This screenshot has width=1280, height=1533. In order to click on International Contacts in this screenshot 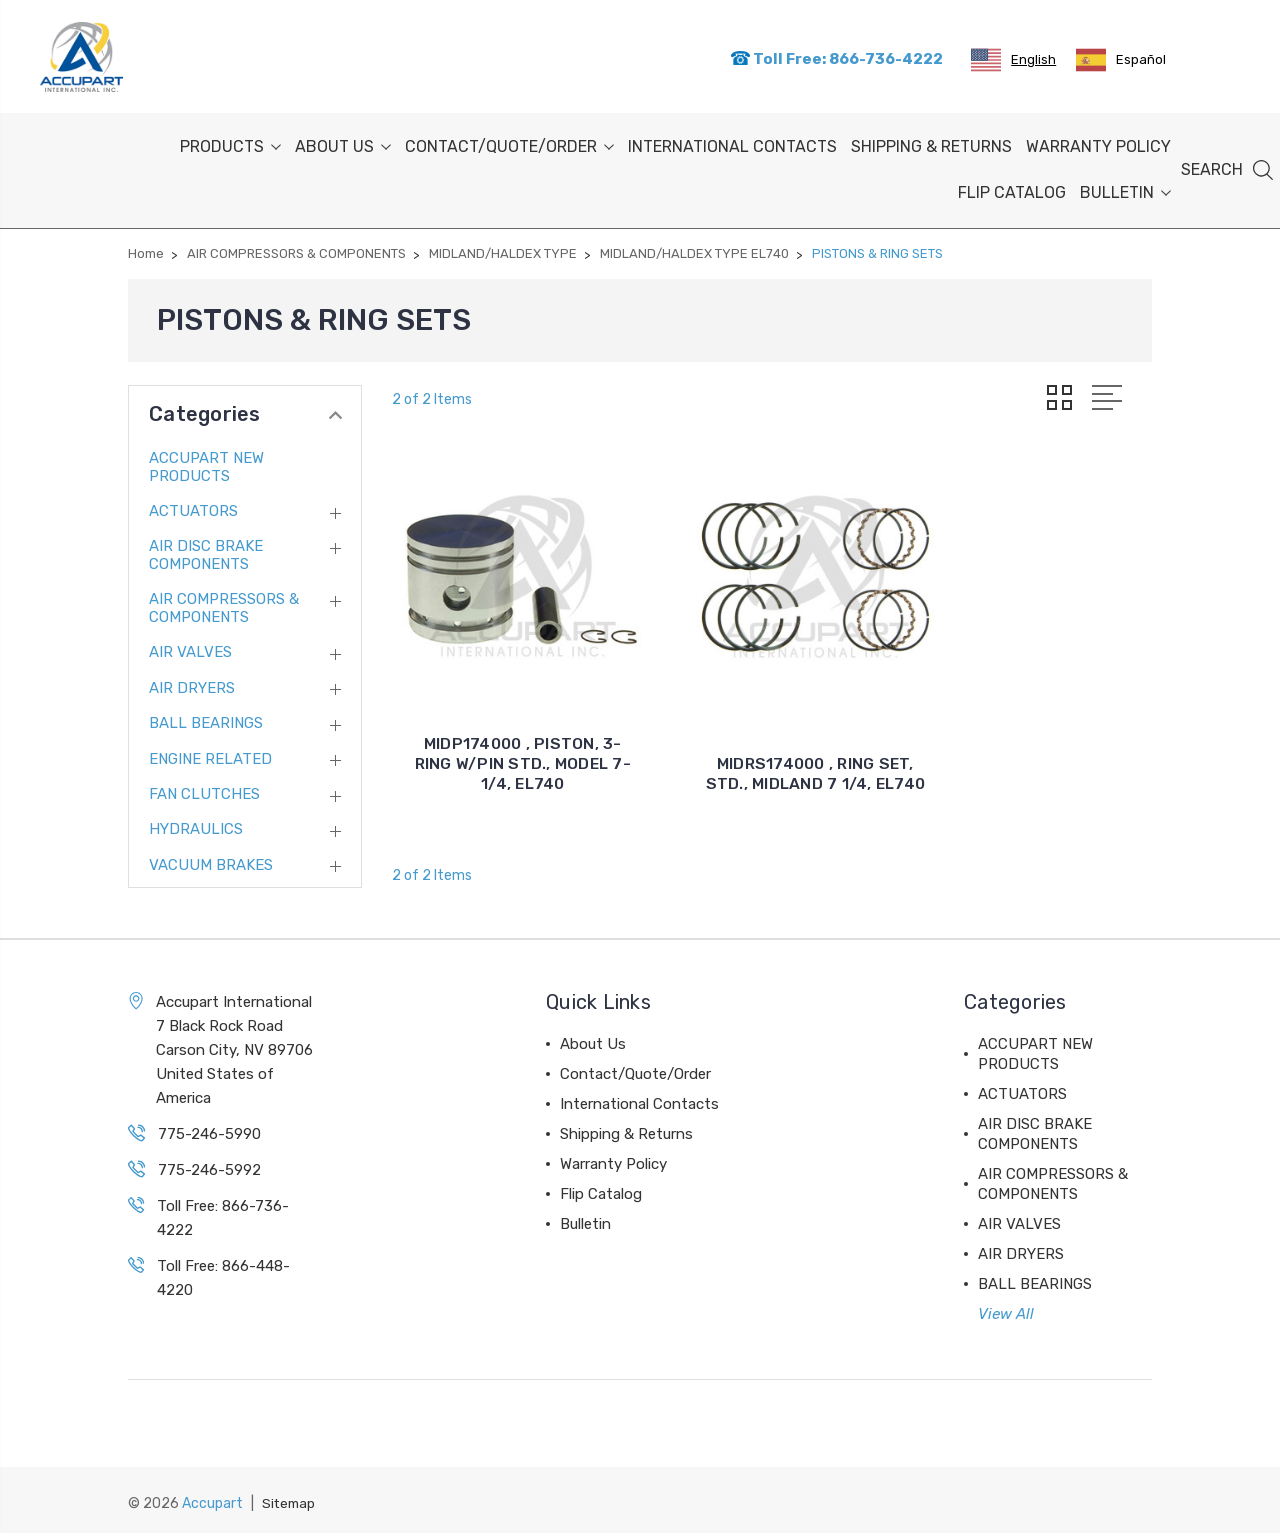, I will do `click(732, 143)`.